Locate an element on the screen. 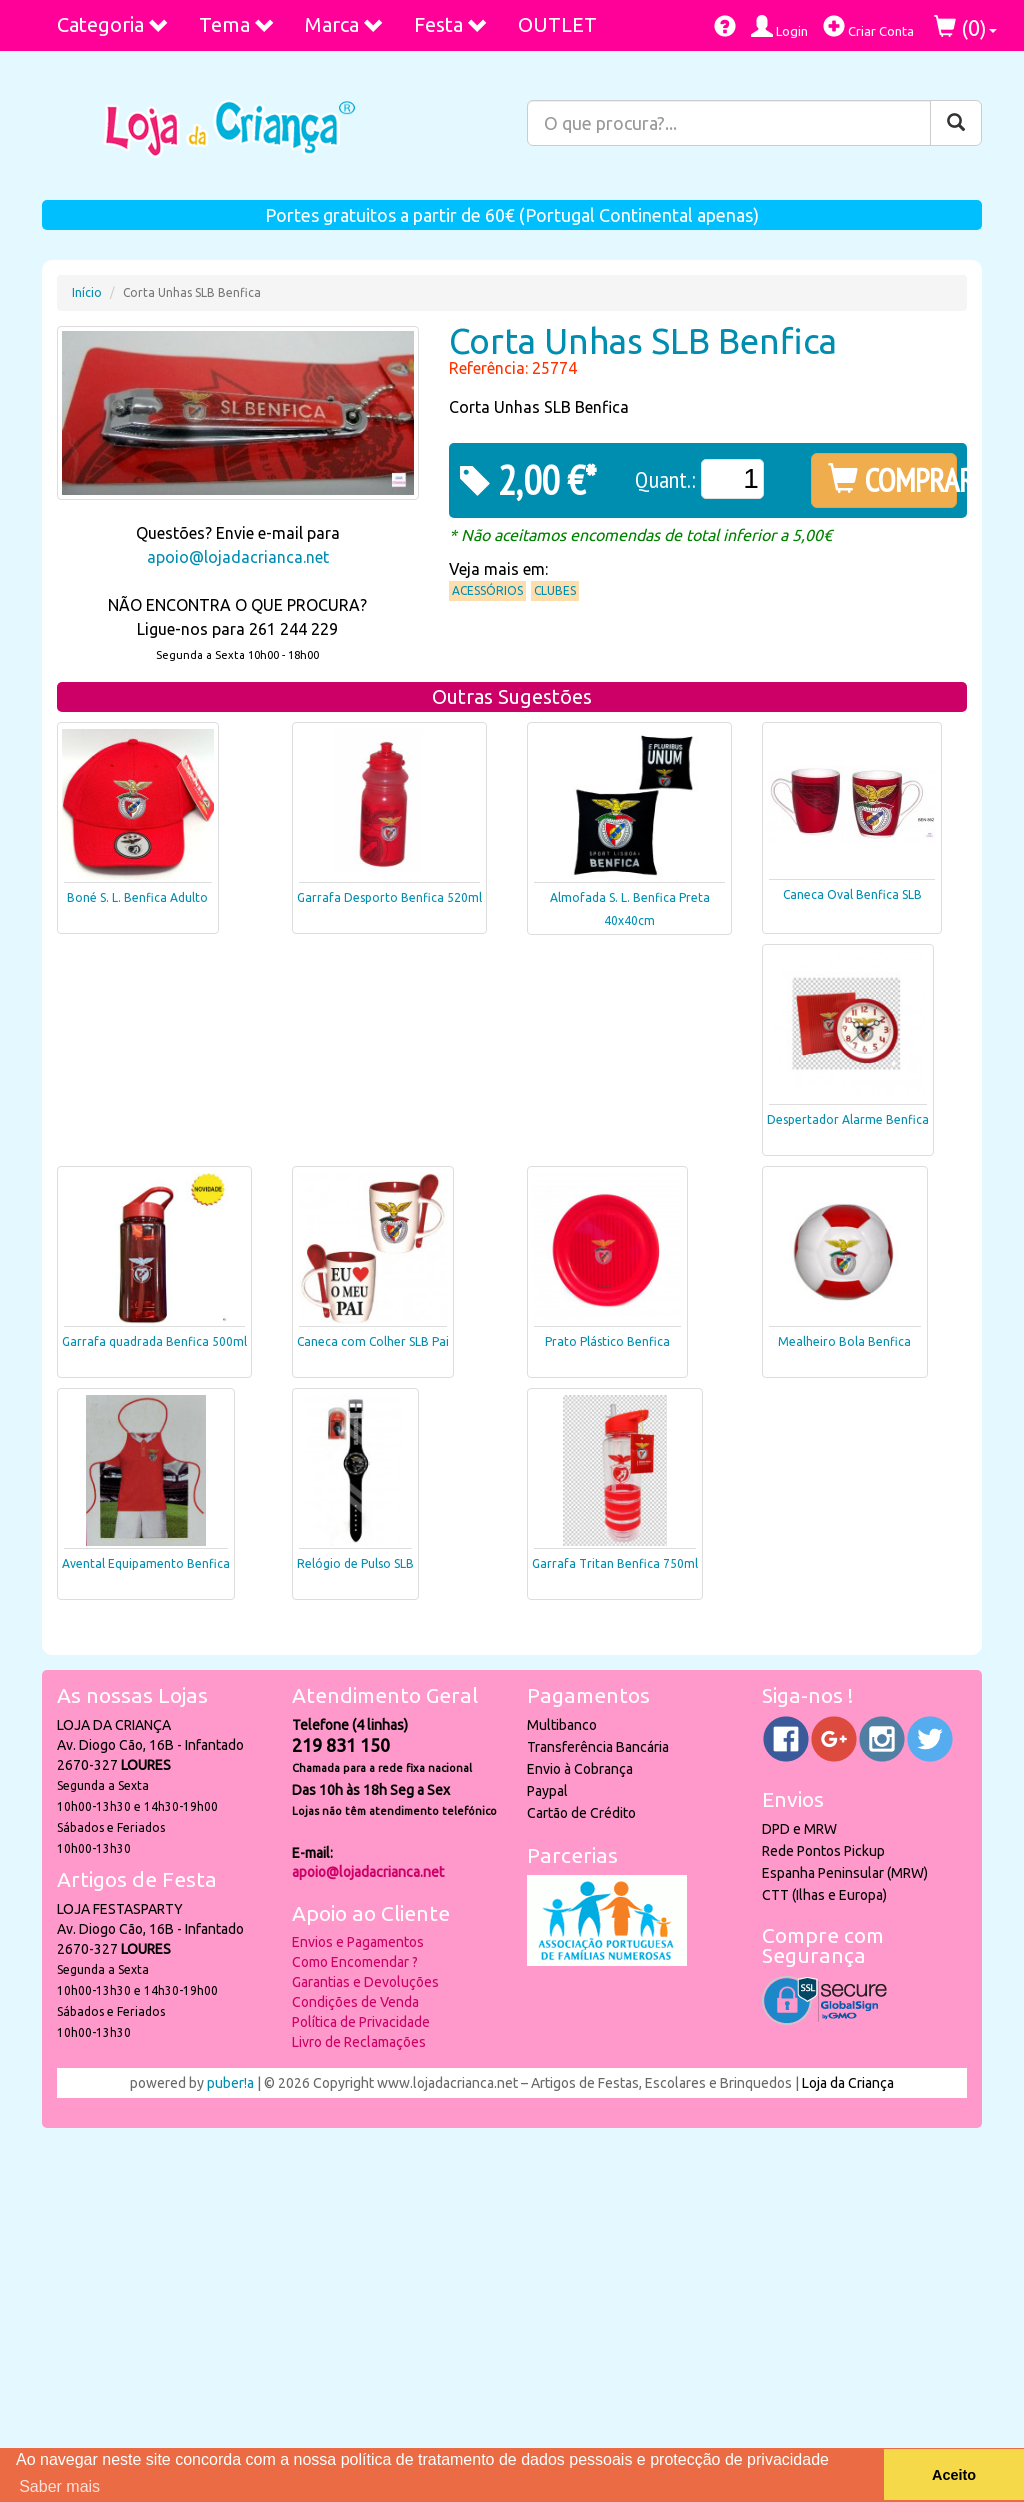 The width and height of the screenshot is (1024, 2502). Garrafa Desporto Benfica 520ml is located at coordinates (389, 897).